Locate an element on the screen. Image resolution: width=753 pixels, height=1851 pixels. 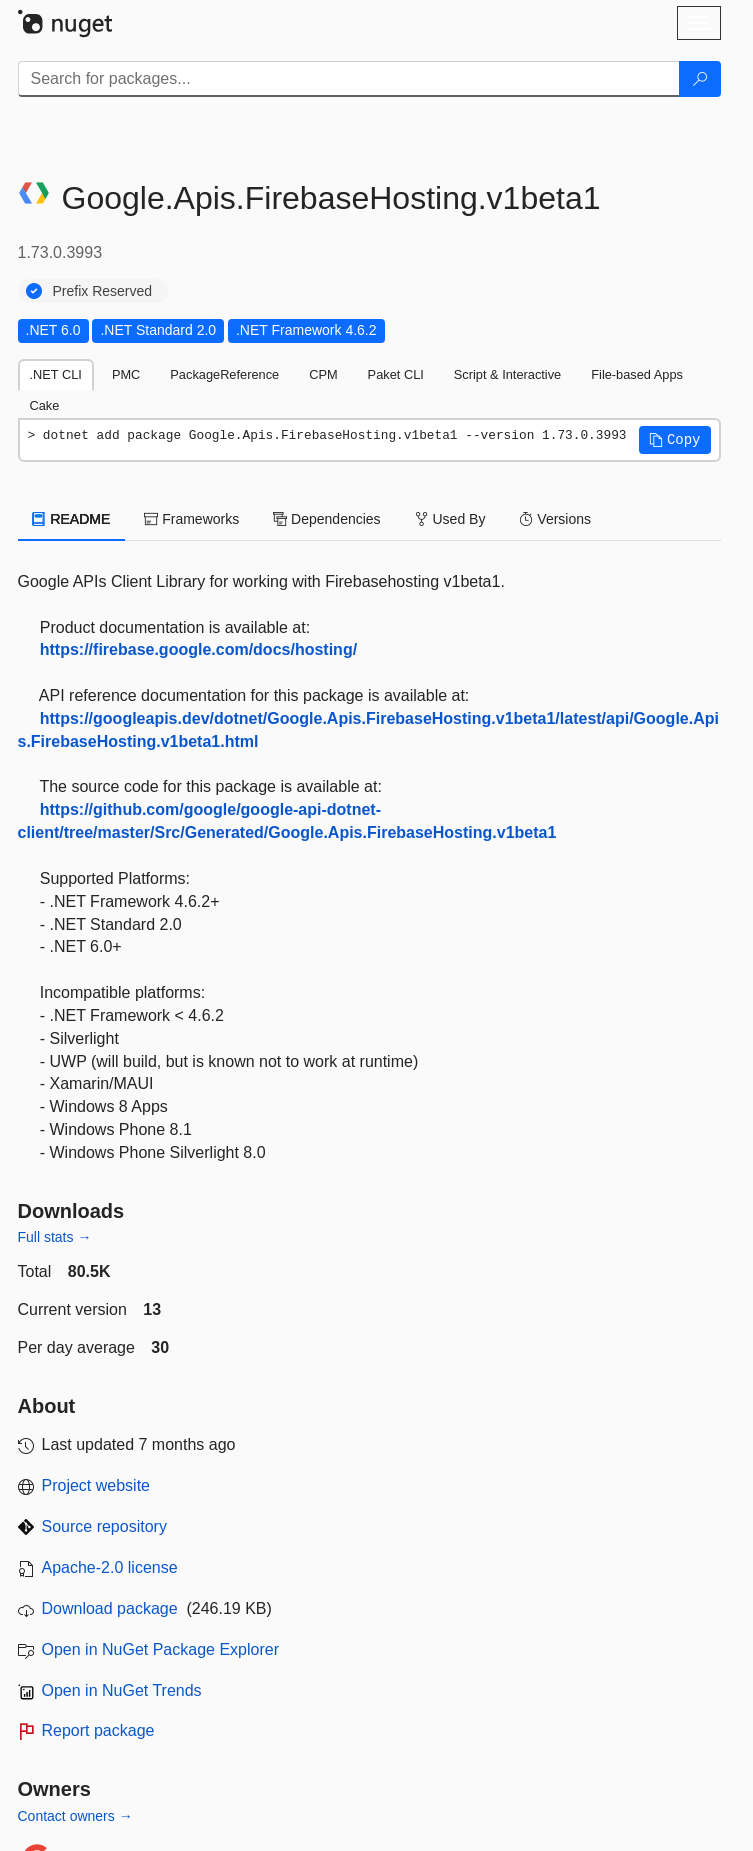
CPM [tab] is located at coordinates (323, 374).